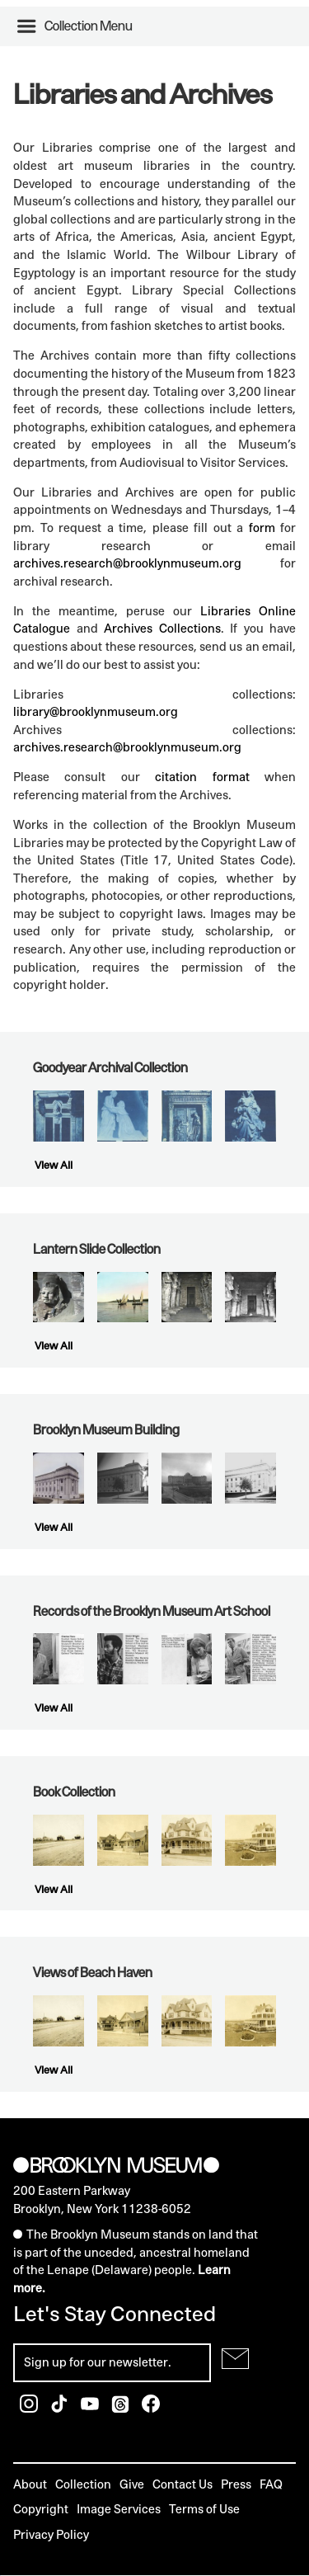  Describe the element at coordinates (235, 2358) in the screenshot. I see `[Submit for Newsletter]` at that location.